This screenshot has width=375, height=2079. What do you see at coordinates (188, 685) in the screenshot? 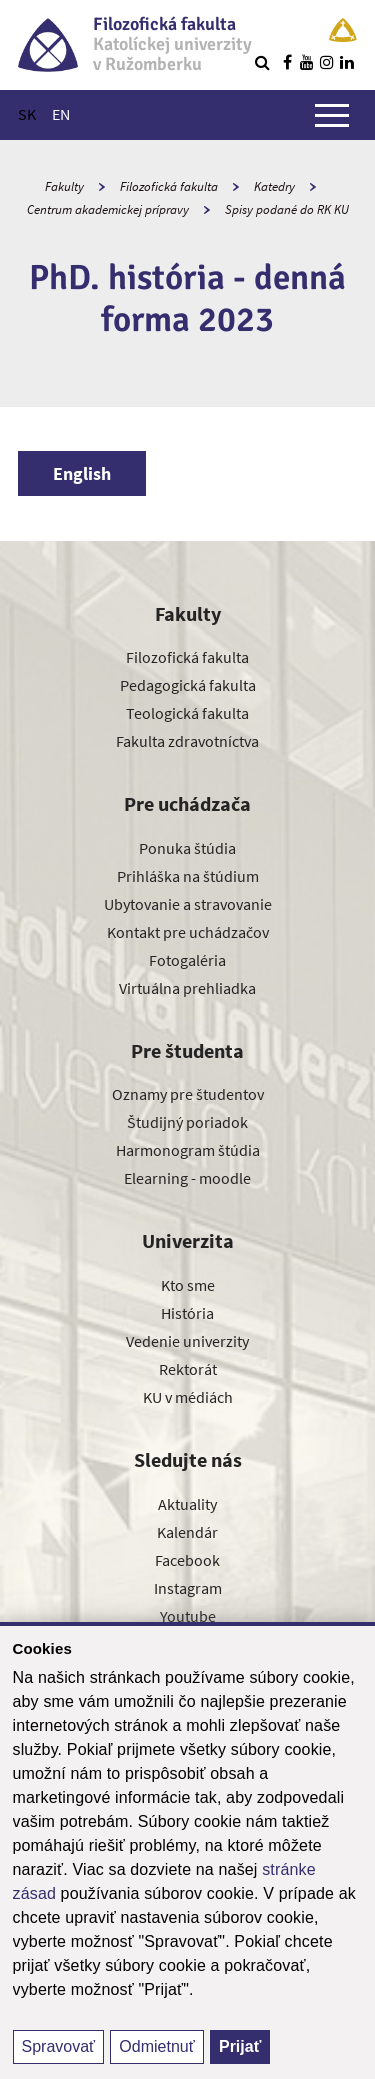
I see `Pedagogická fakulta` at bounding box center [188, 685].